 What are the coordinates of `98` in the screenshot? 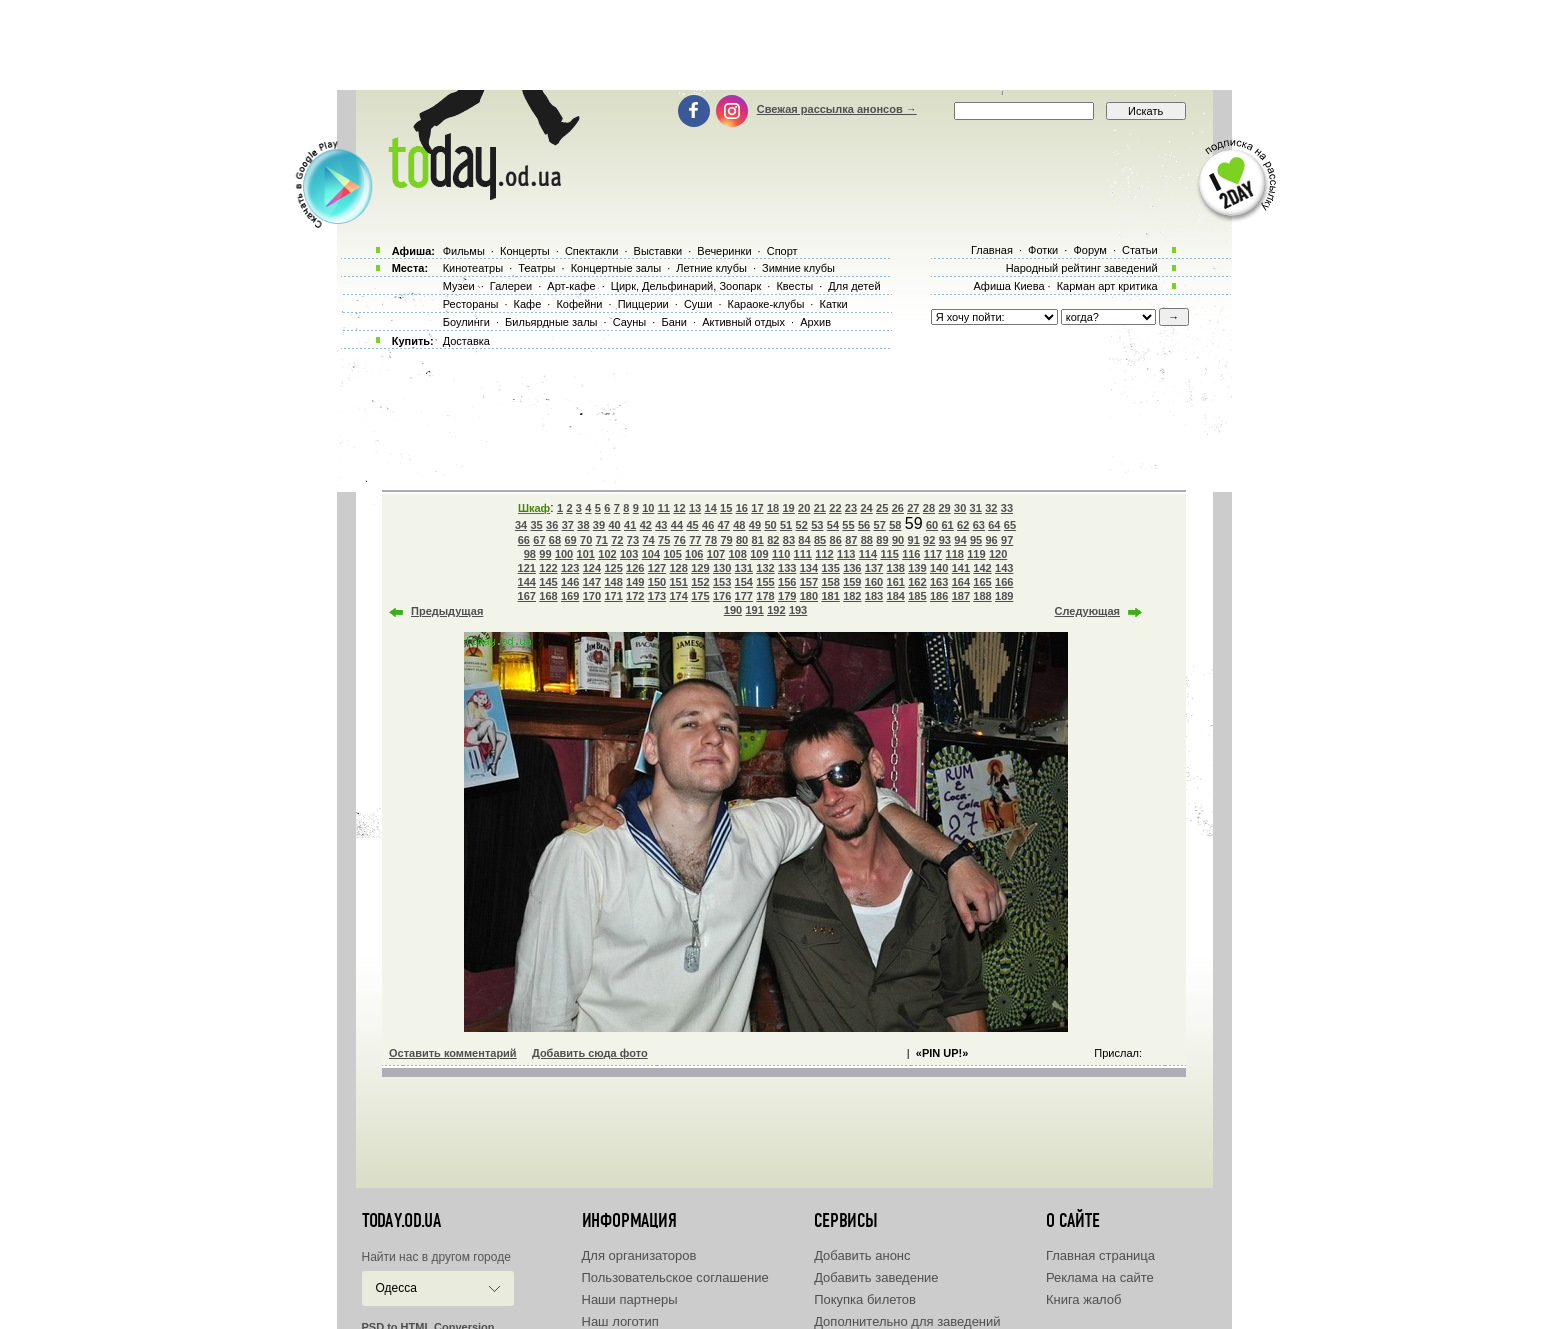 It's located at (530, 554).